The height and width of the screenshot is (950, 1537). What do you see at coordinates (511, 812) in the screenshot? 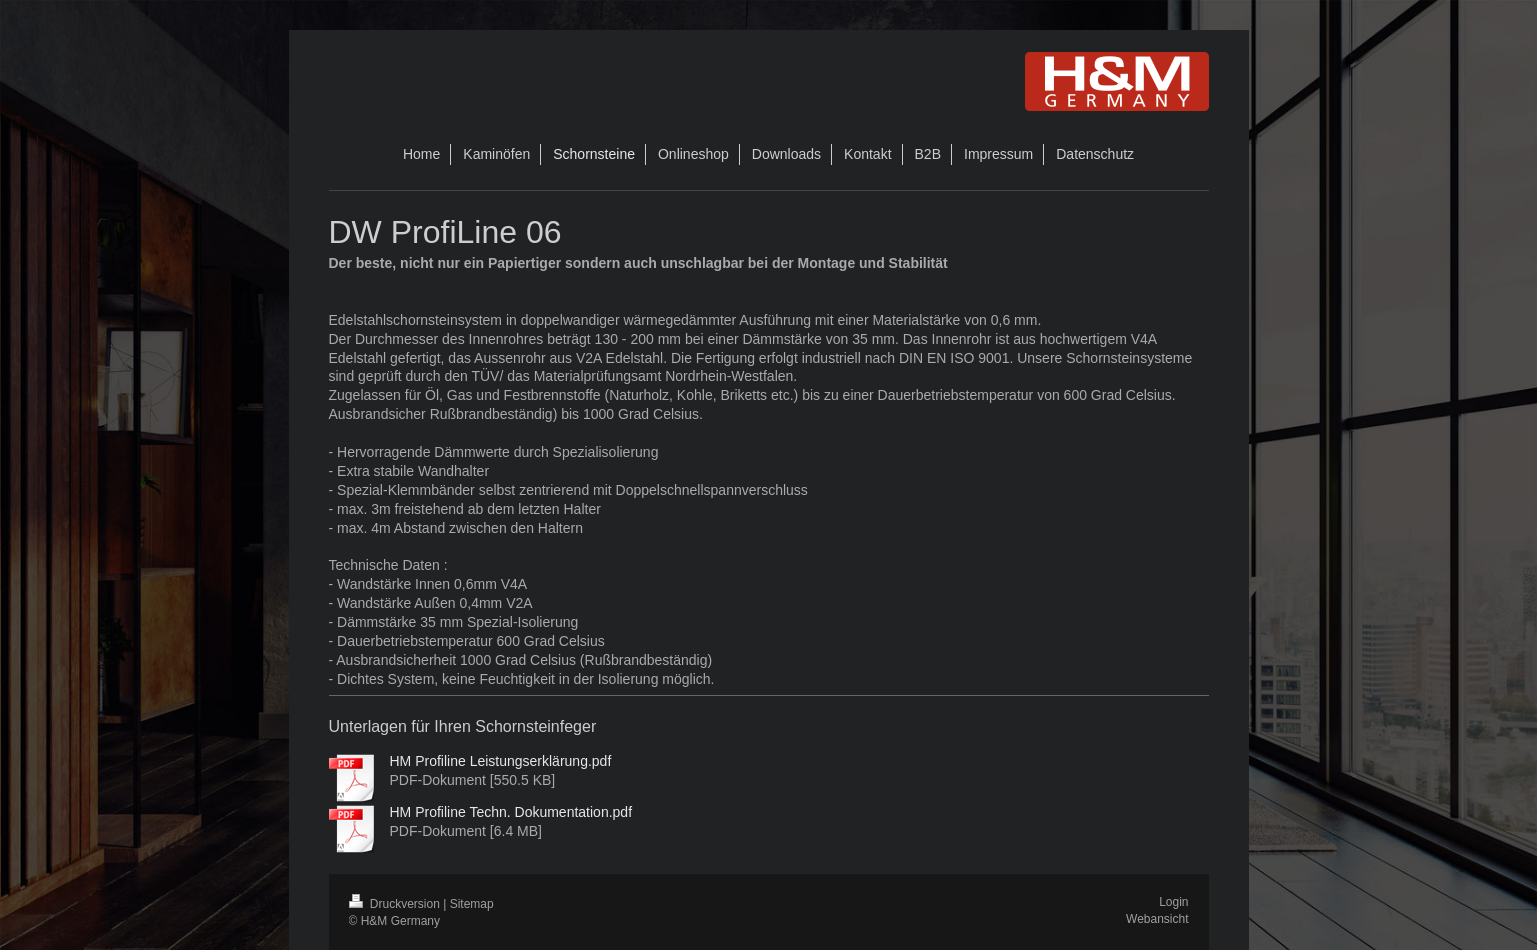
I see `HM Profiline Techn. Dokumentation.pdf` at bounding box center [511, 812].